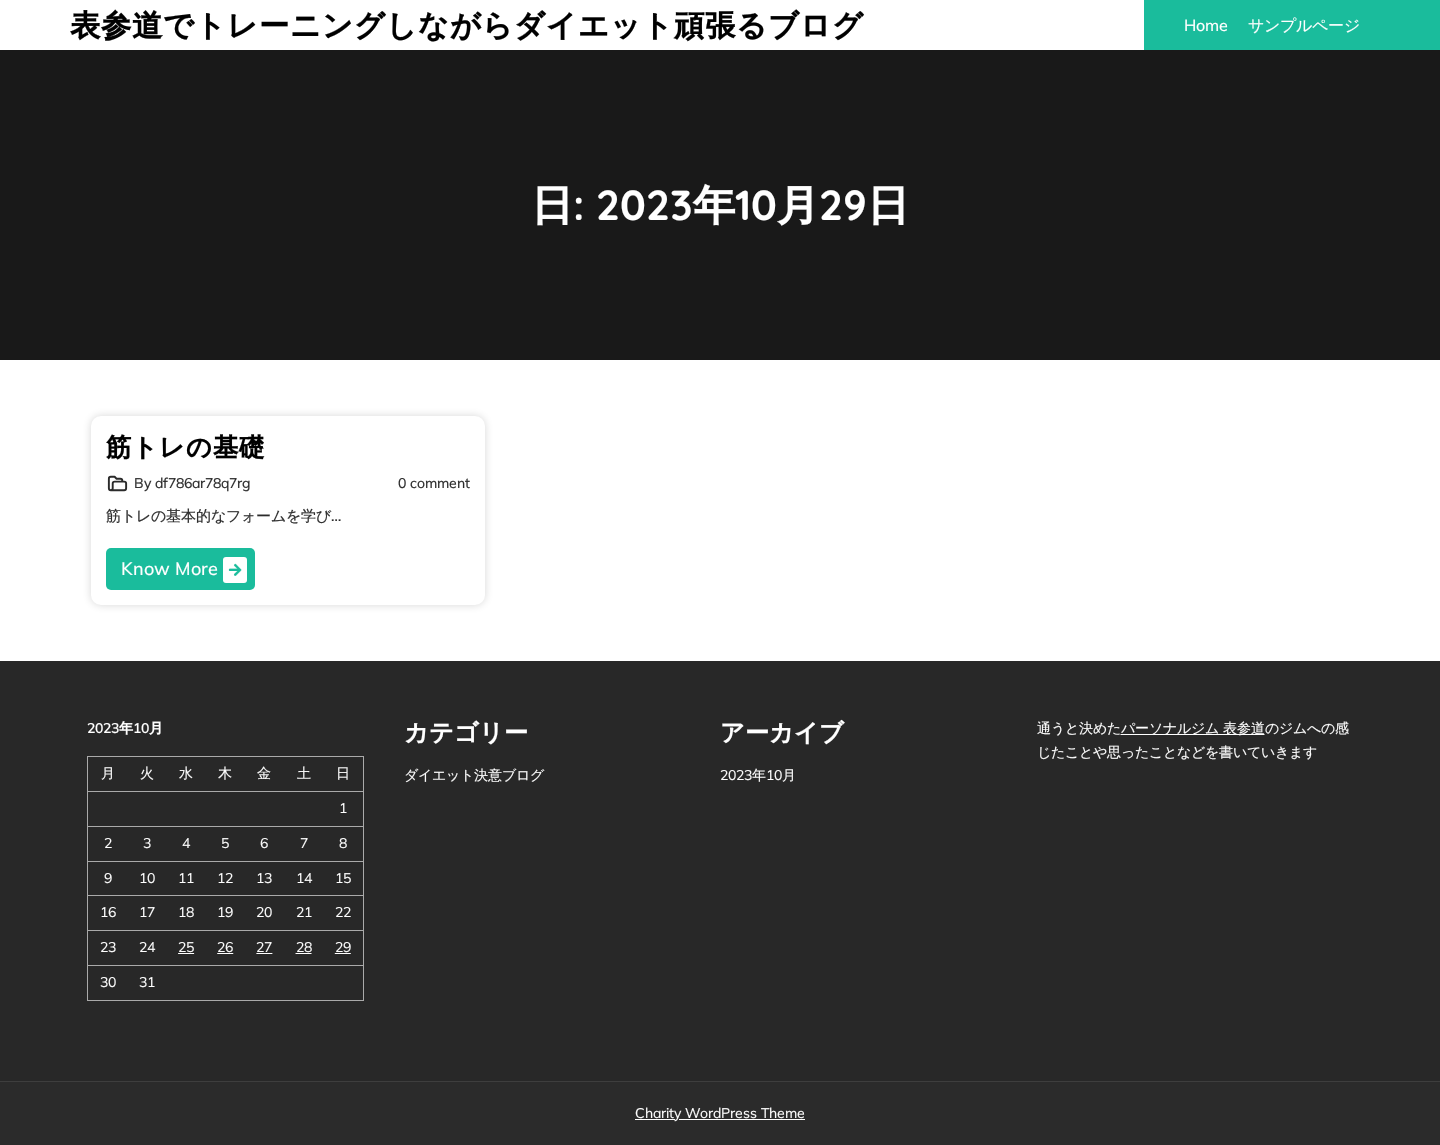 The height and width of the screenshot is (1145, 1440). I want to click on 表参道でトレーニングしながらダイエット頑張るブログ, so click(467, 25).